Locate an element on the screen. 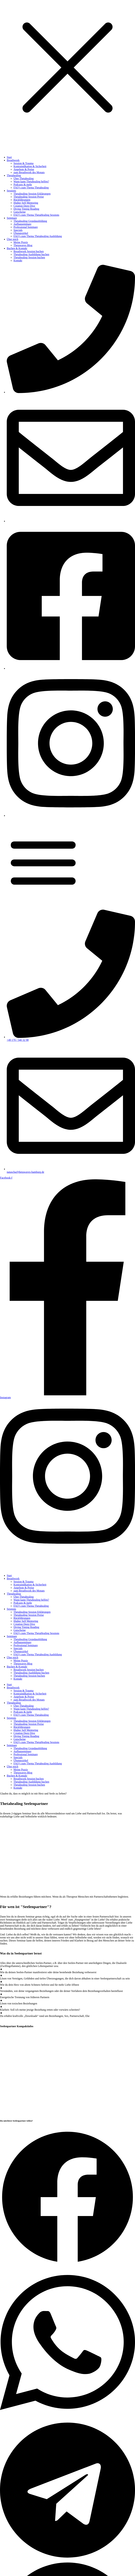  Diving Timing Reading is located at coordinates (26, 1627).